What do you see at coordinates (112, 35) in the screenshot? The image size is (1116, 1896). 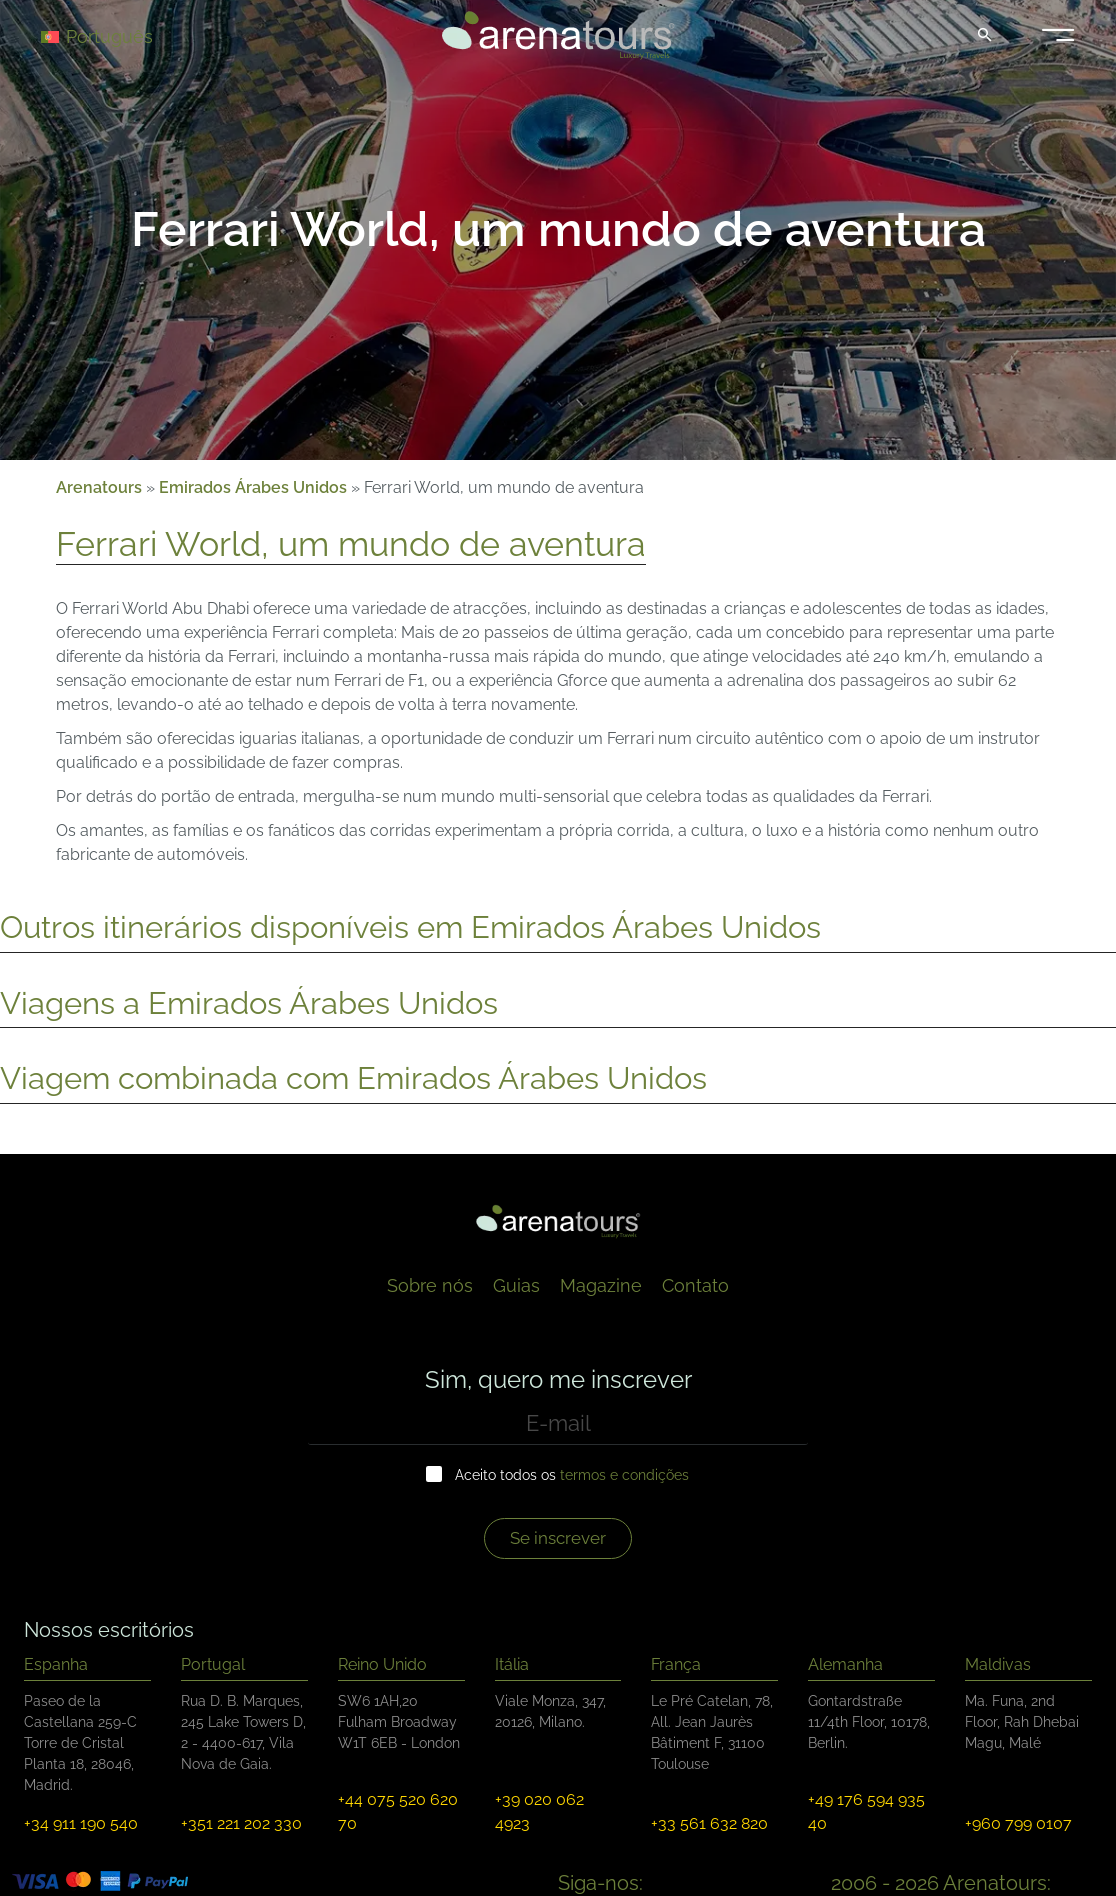 I see `[Language switcher, press tab to navigate to other languages]` at bounding box center [112, 35].